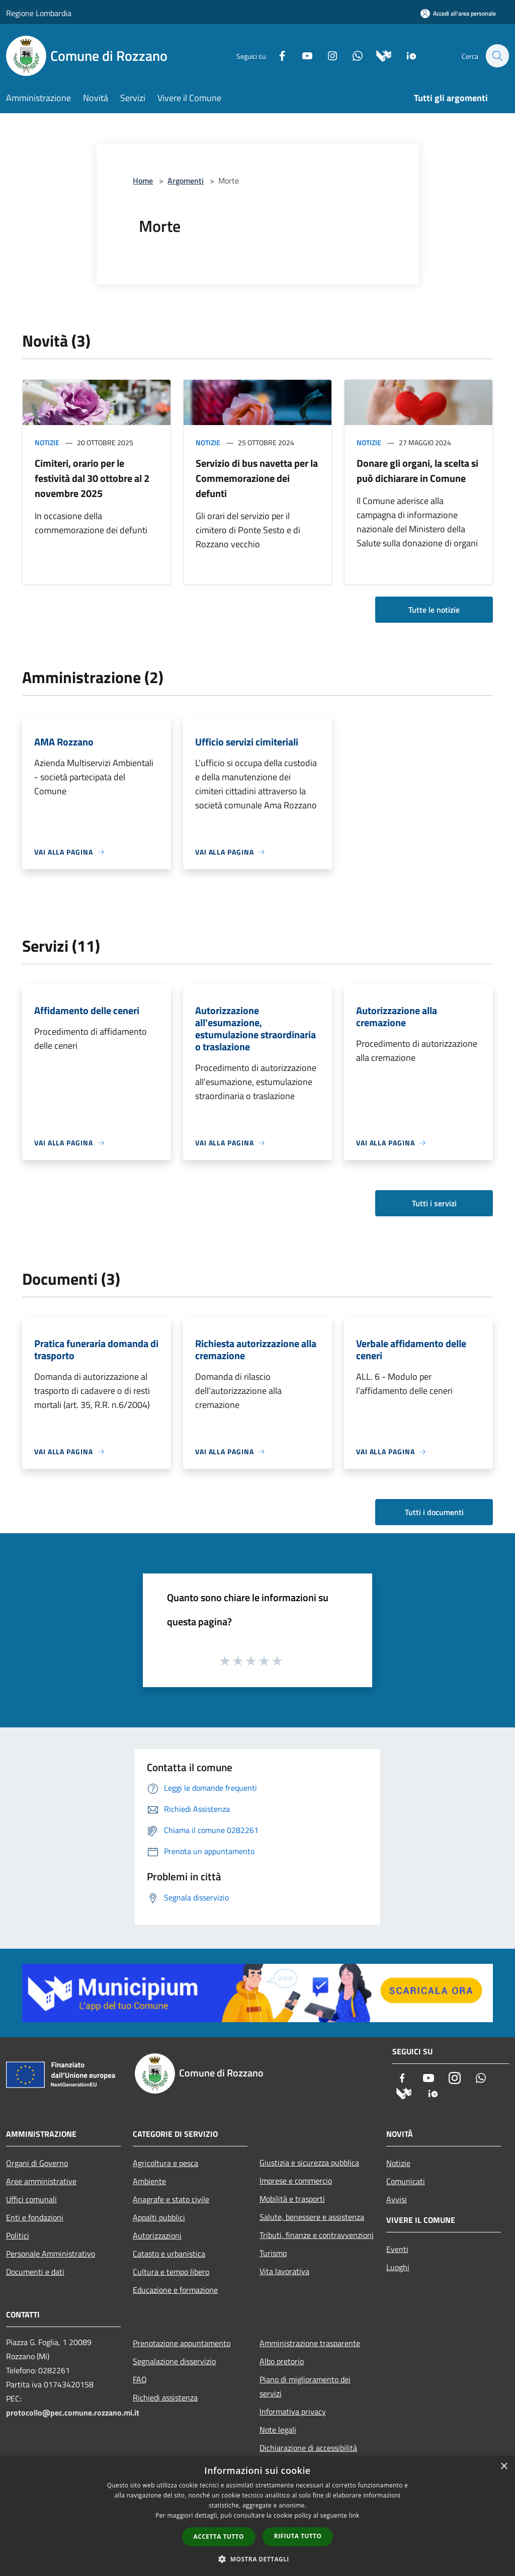 This screenshot has height=2576, width=515. What do you see at coordinates (434, 1203) in the screenshot?
I see `Tutti i servizi` at bounding box center [434, 1203].